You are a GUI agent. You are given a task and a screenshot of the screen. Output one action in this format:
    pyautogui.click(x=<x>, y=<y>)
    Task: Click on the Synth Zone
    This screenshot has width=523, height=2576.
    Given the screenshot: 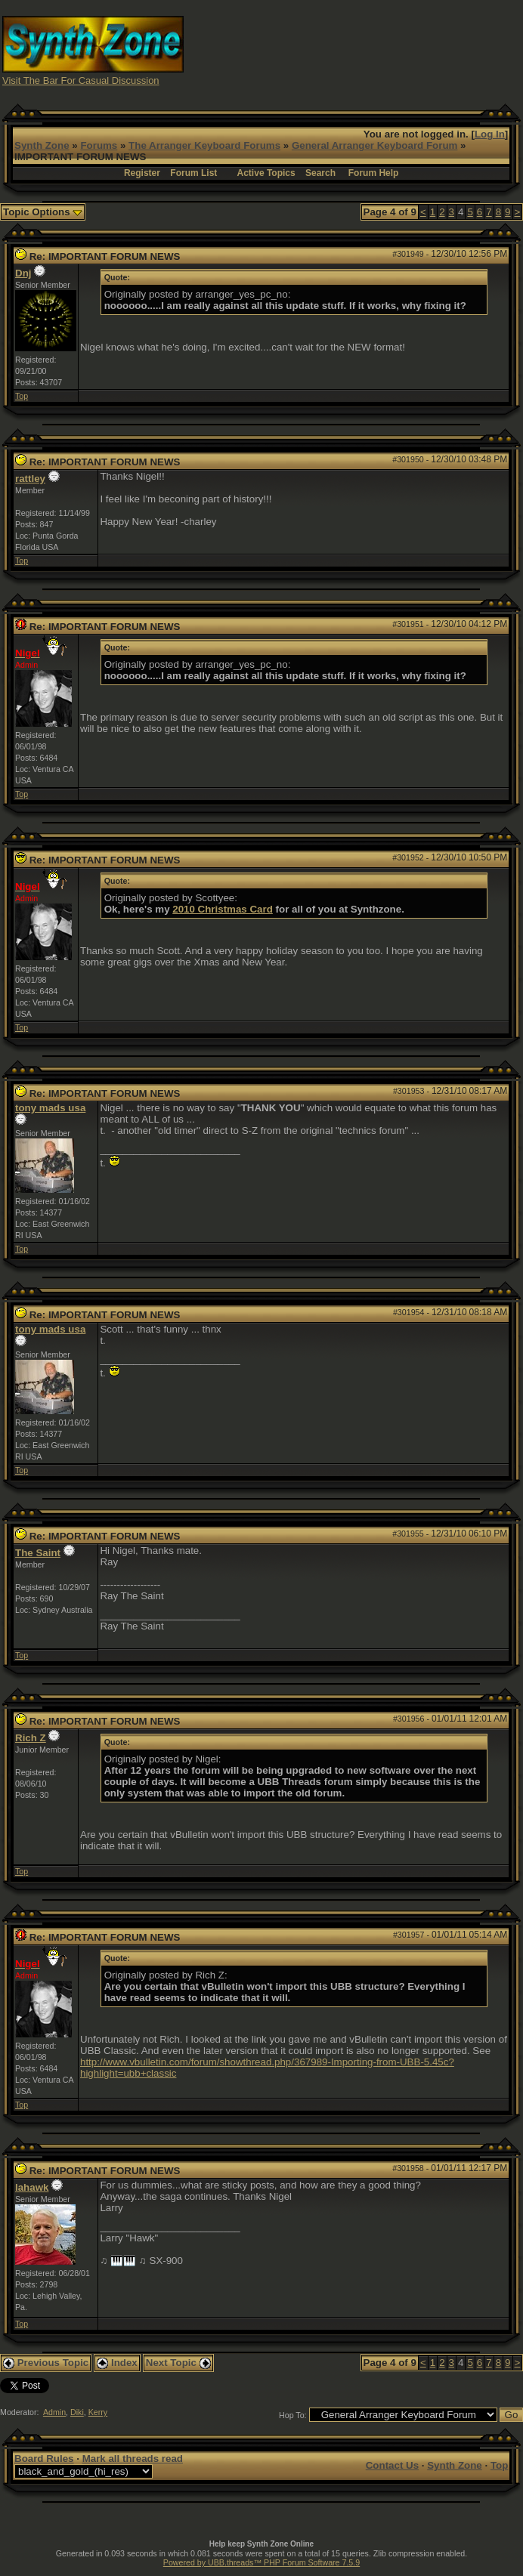 What is the action you would take?
    pyautogui.click(x=42, y=145)
    